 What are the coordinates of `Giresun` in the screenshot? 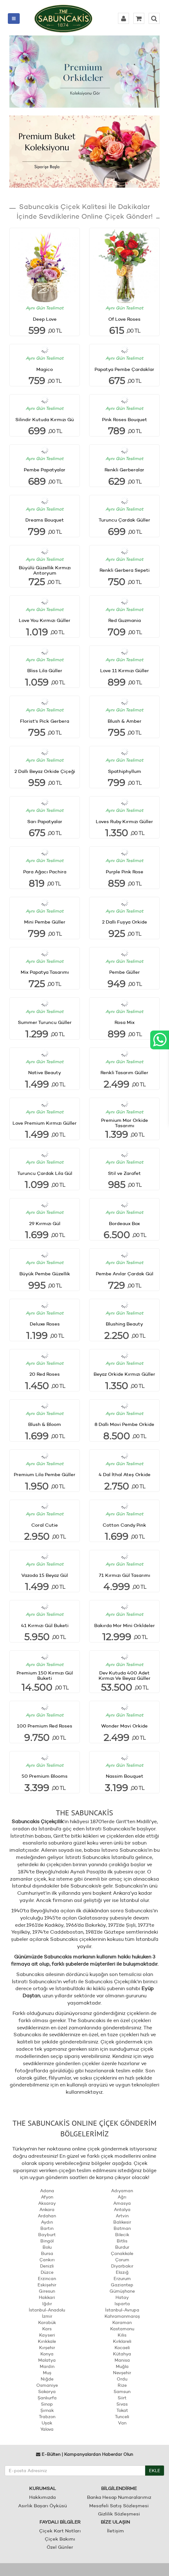 It's located at (47, 2291).